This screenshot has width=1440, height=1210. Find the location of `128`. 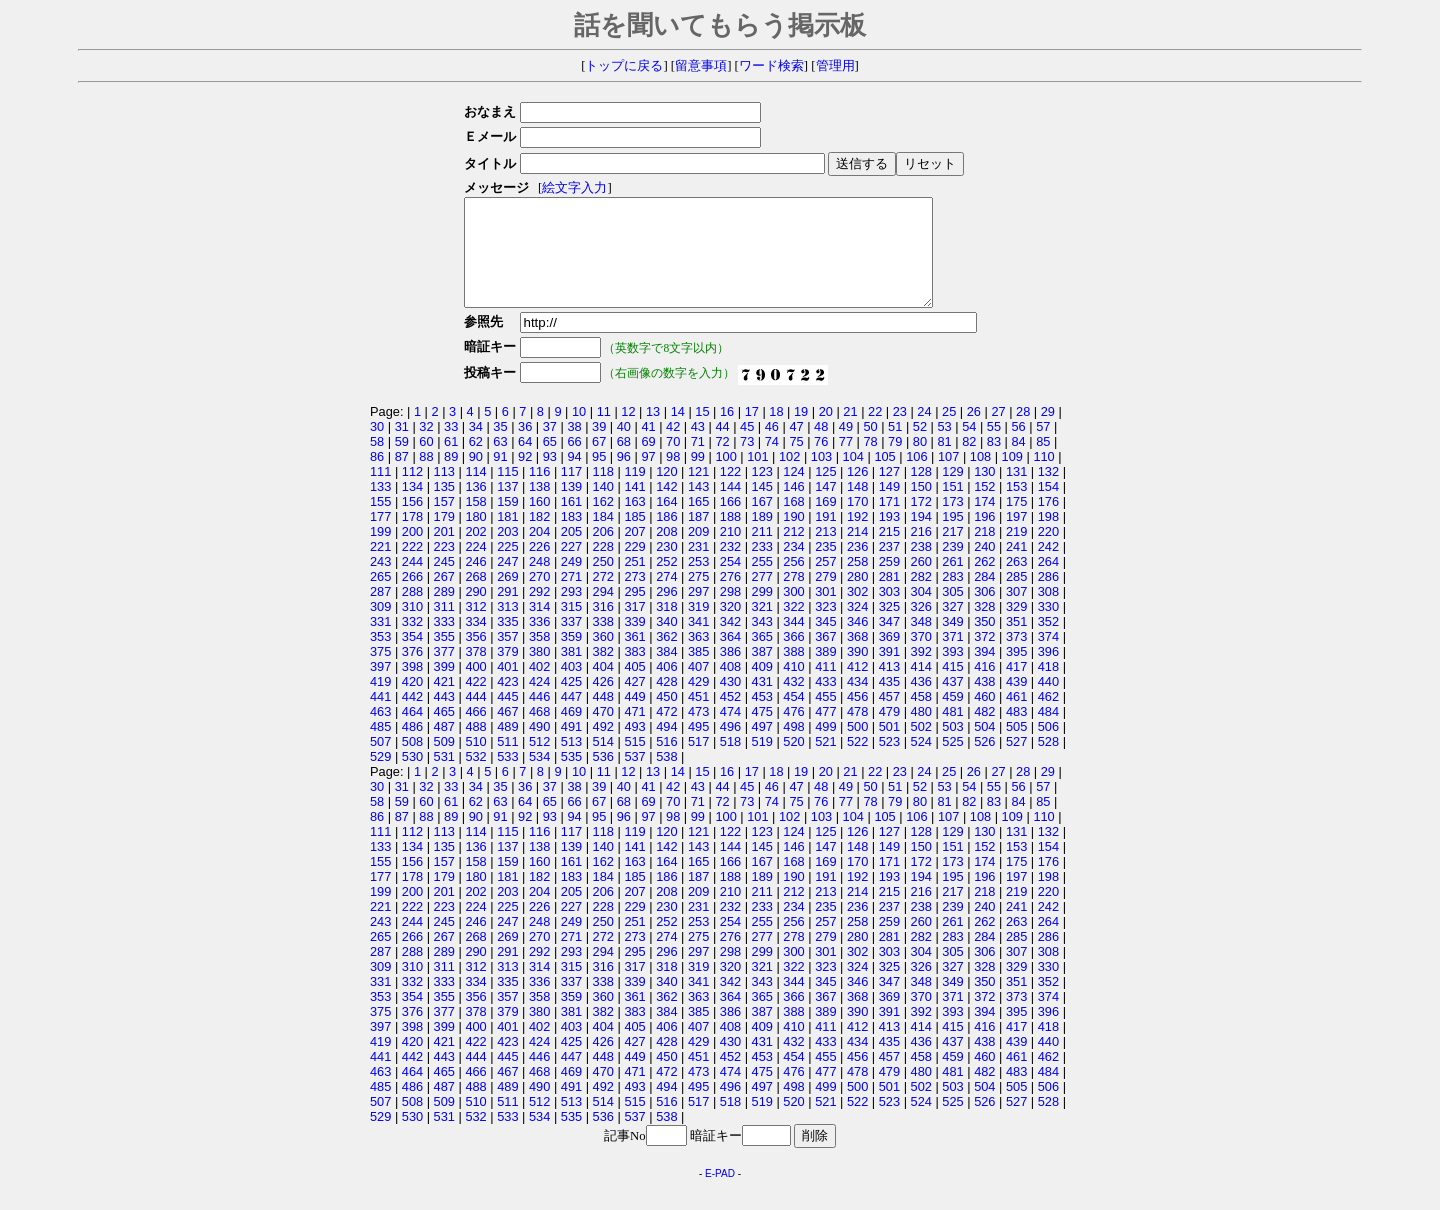

128 is located at coordinates (921, 492).